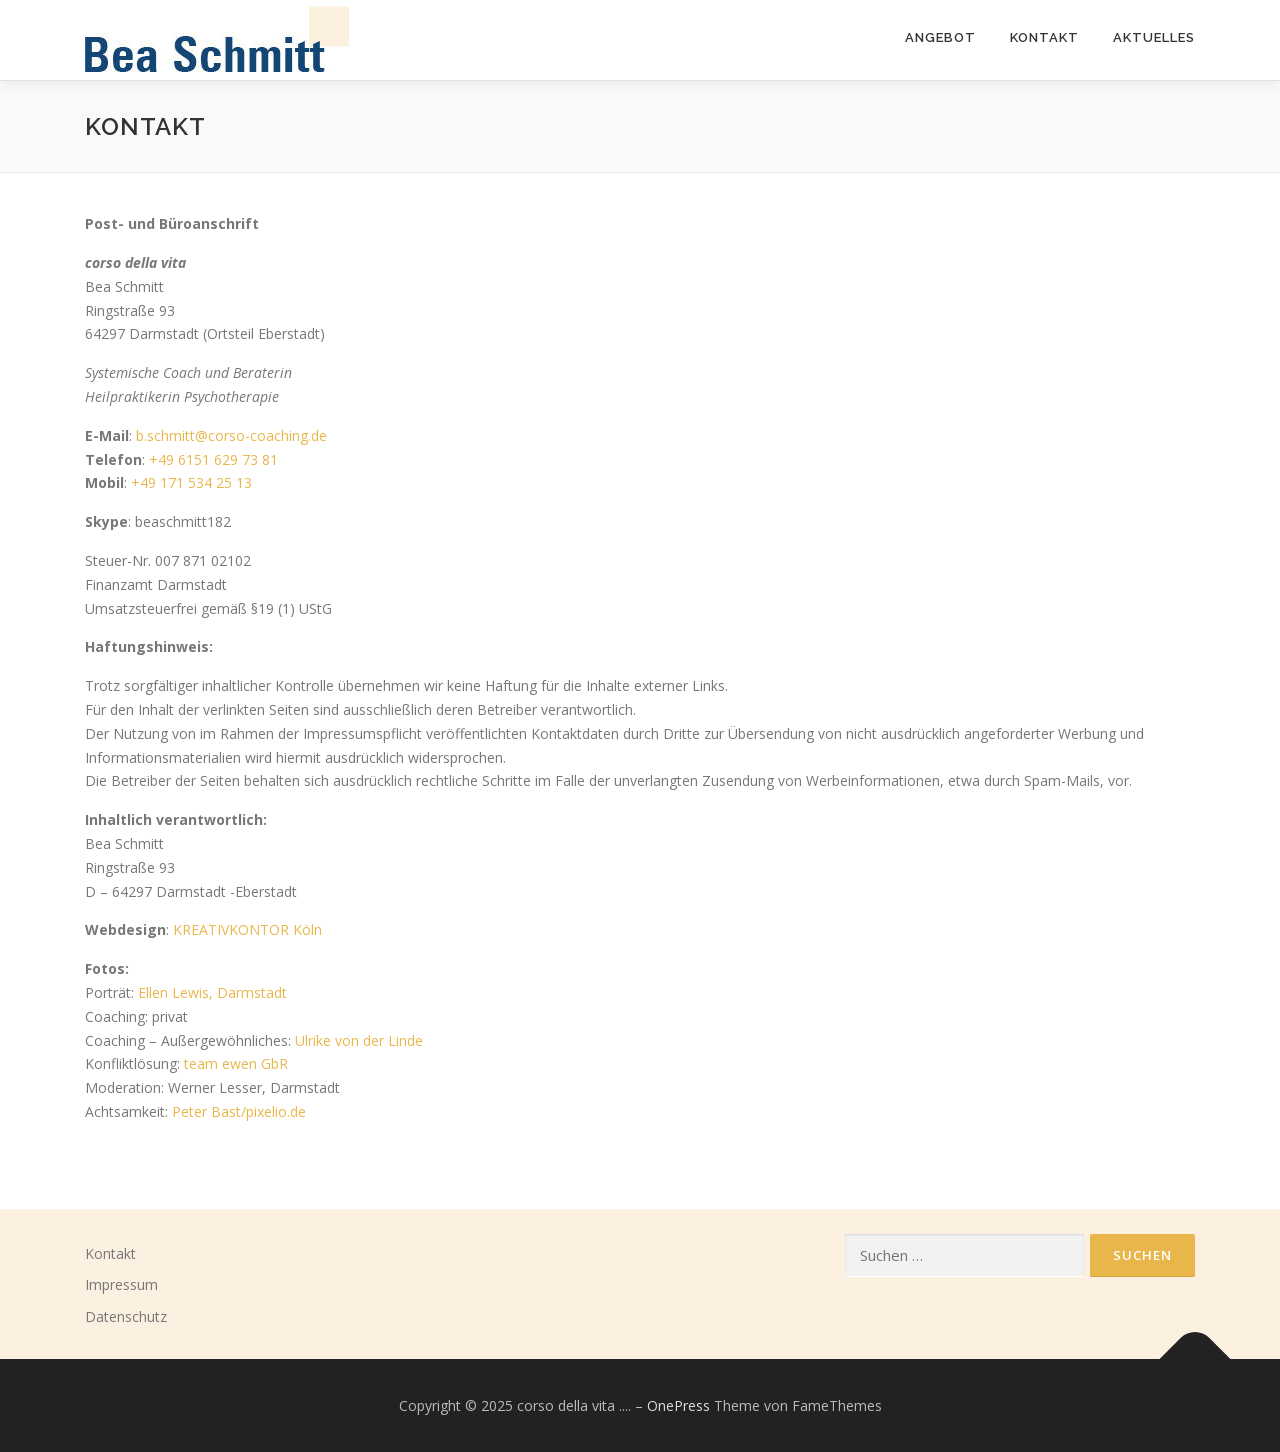  What do you see at coordinates (678, 1405) in the screenshot?
I see `OnePress` at bounding box center [678, 1405].